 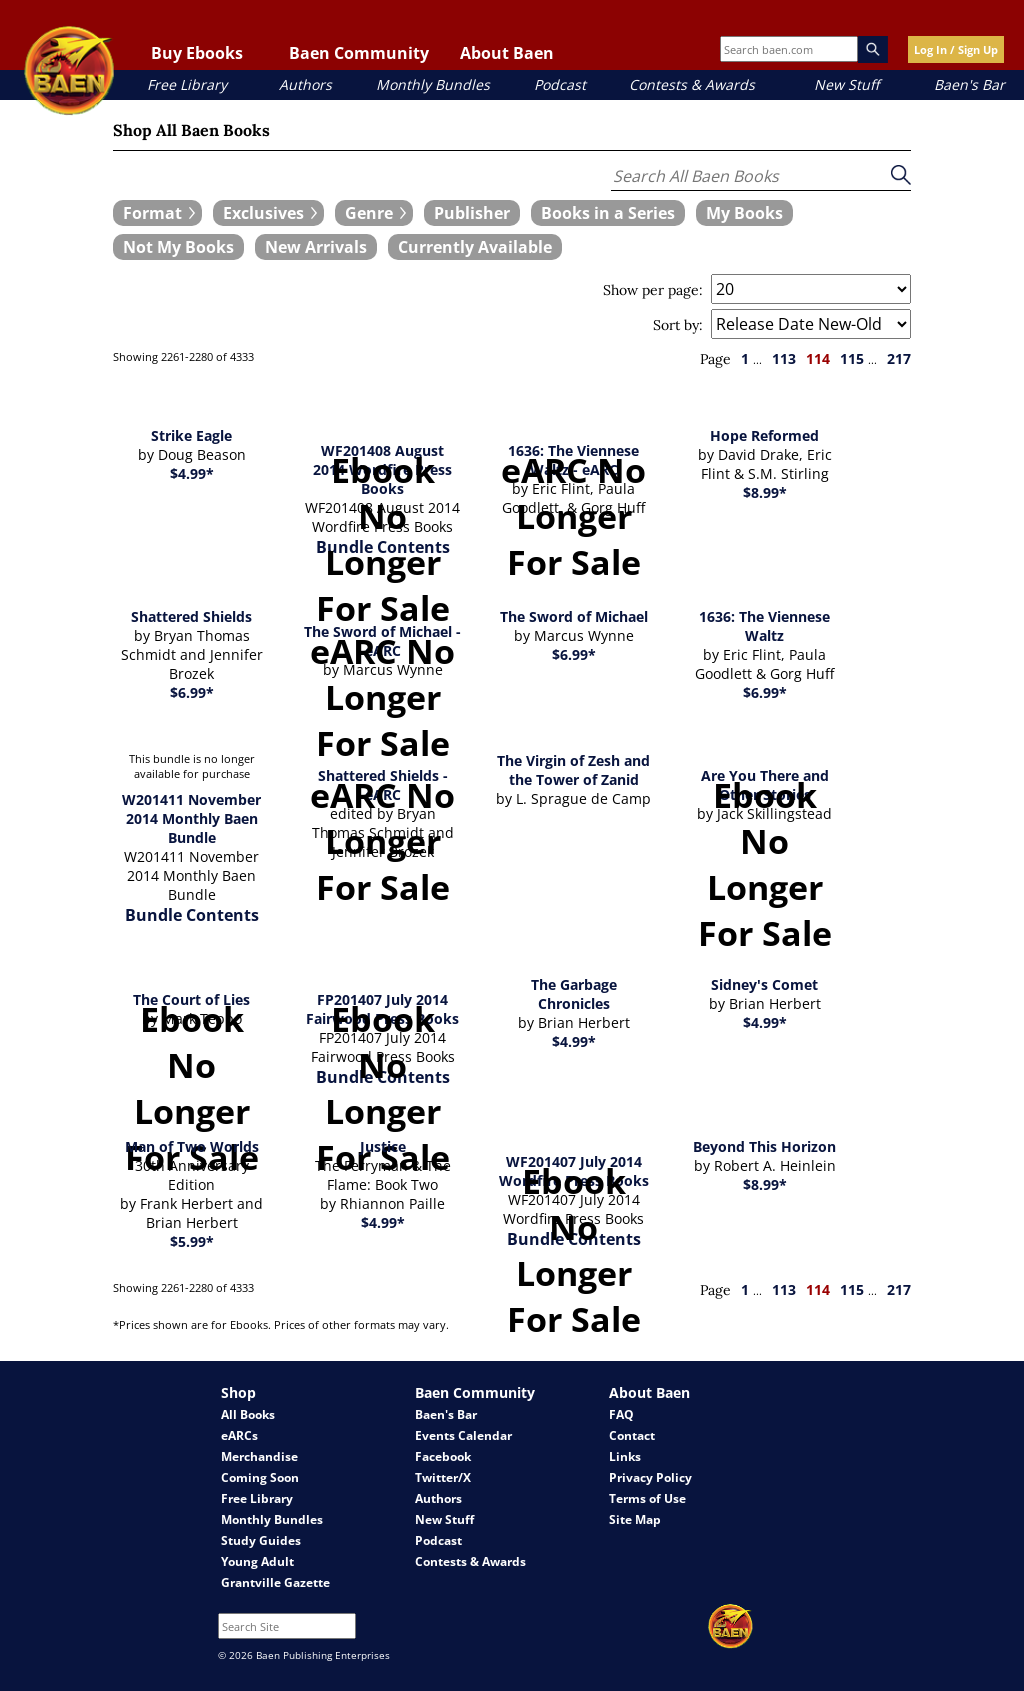 I want to click on [book filter Currently Available], so click(x=475, y=247).